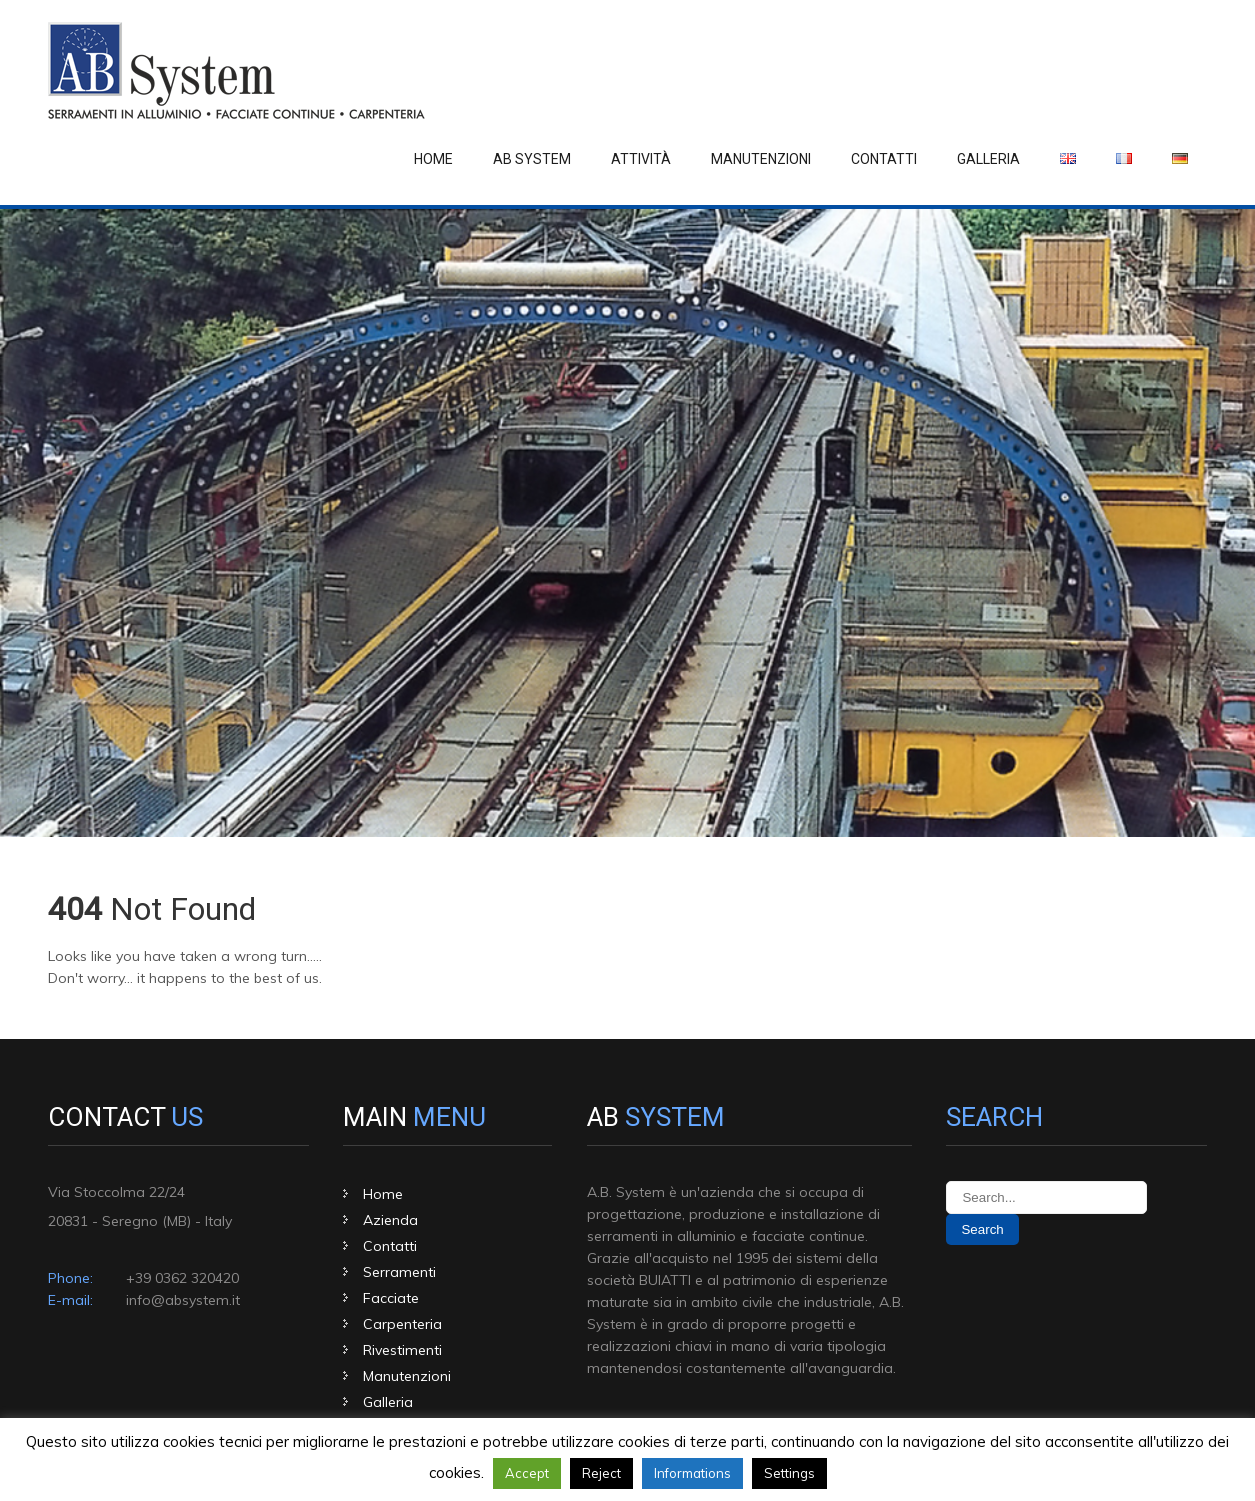  Describe the element at coordinates (402, 1350) in the screenshot. I see `Rivestimenti` at that location.